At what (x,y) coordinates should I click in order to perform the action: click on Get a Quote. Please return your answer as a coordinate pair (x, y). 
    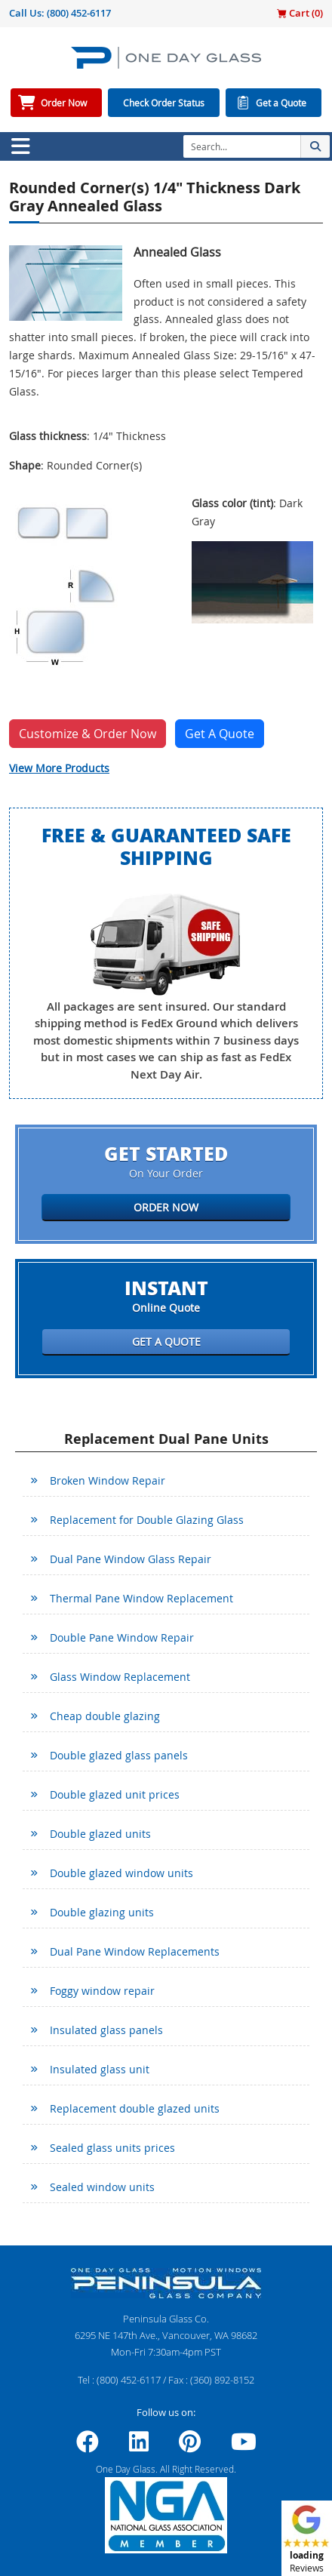
    Looking at the image, I should click on (281, 103).